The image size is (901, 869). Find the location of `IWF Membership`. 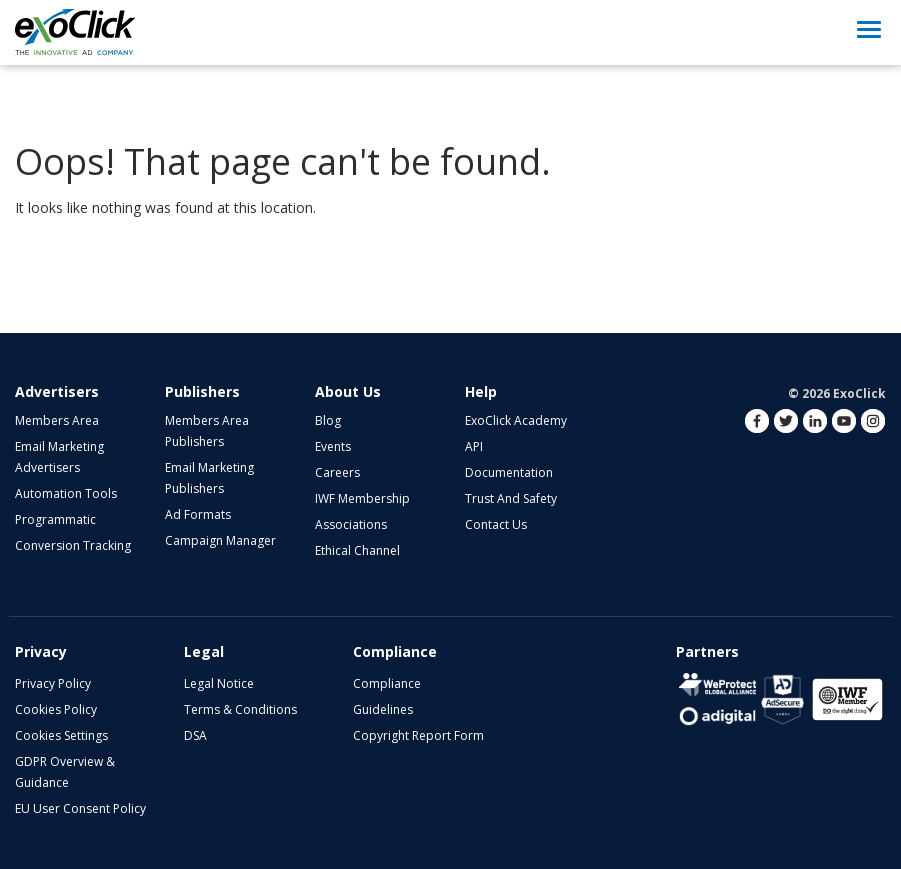

IWF Membership is located at coordinates (362, 498).